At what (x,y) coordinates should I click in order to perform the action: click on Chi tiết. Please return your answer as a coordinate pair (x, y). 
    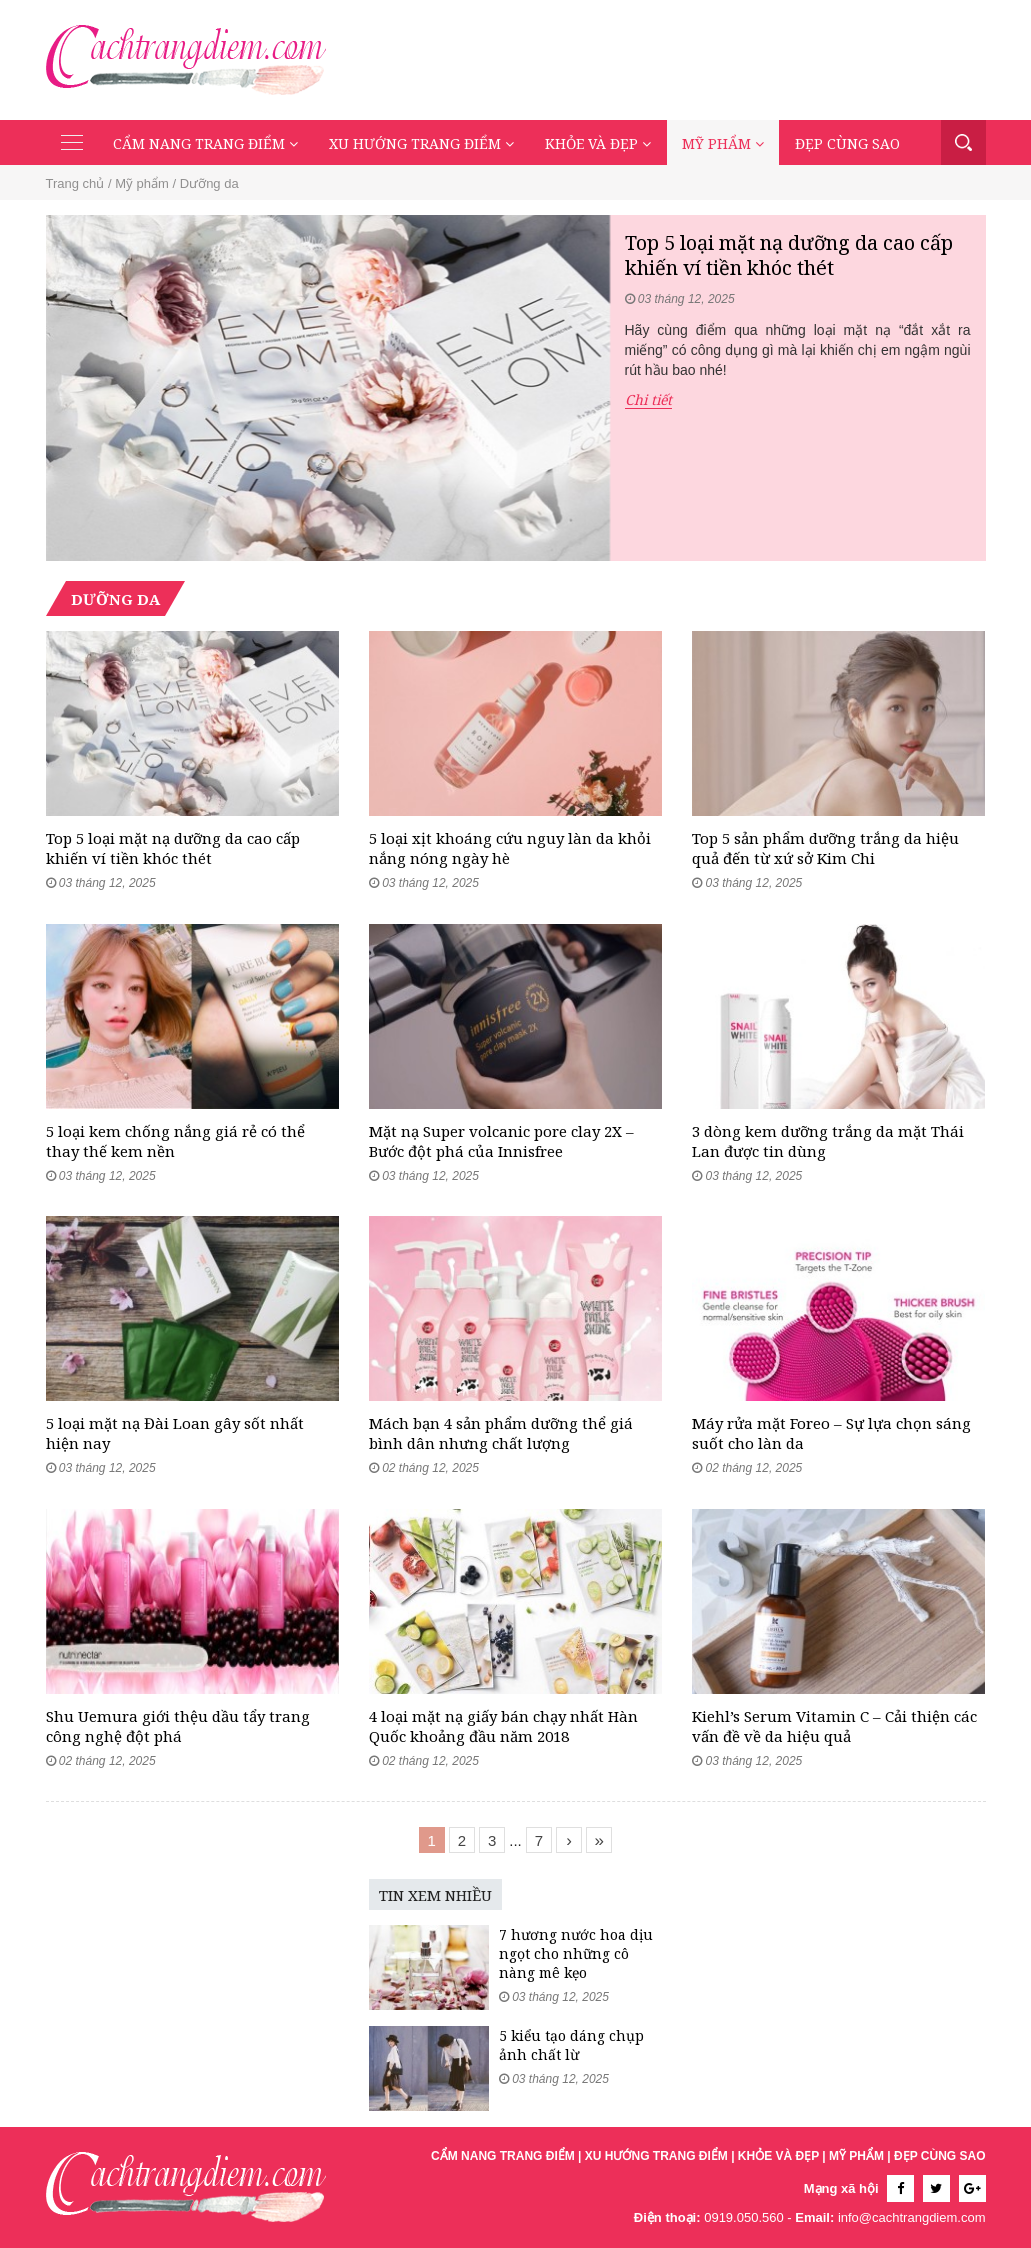
    Looking at the image, I should click on (648, 400).